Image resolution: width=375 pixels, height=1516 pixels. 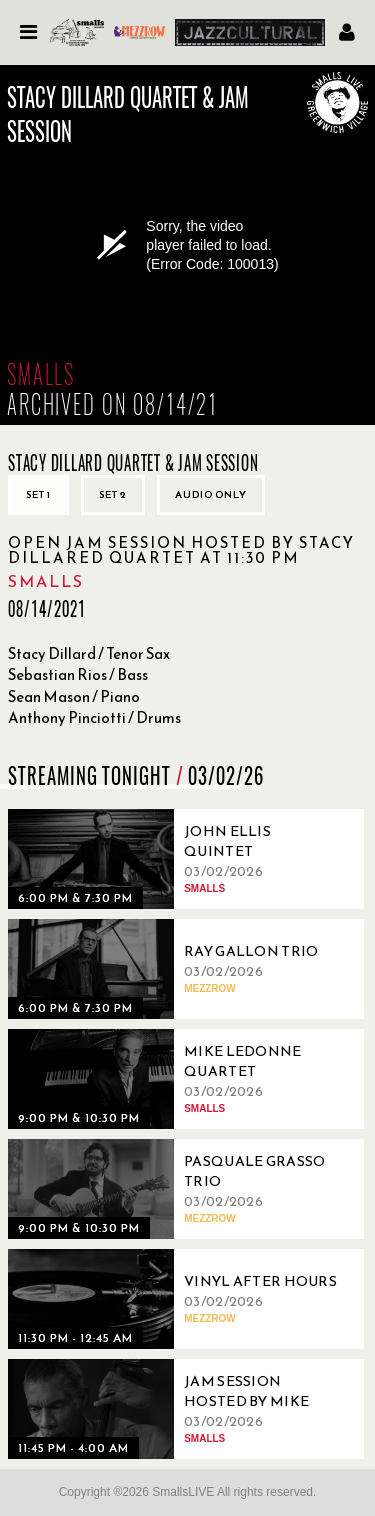 I want to click on [03/02/2026, Pasquale Grasso Trio], so click(x=178, y=1189).